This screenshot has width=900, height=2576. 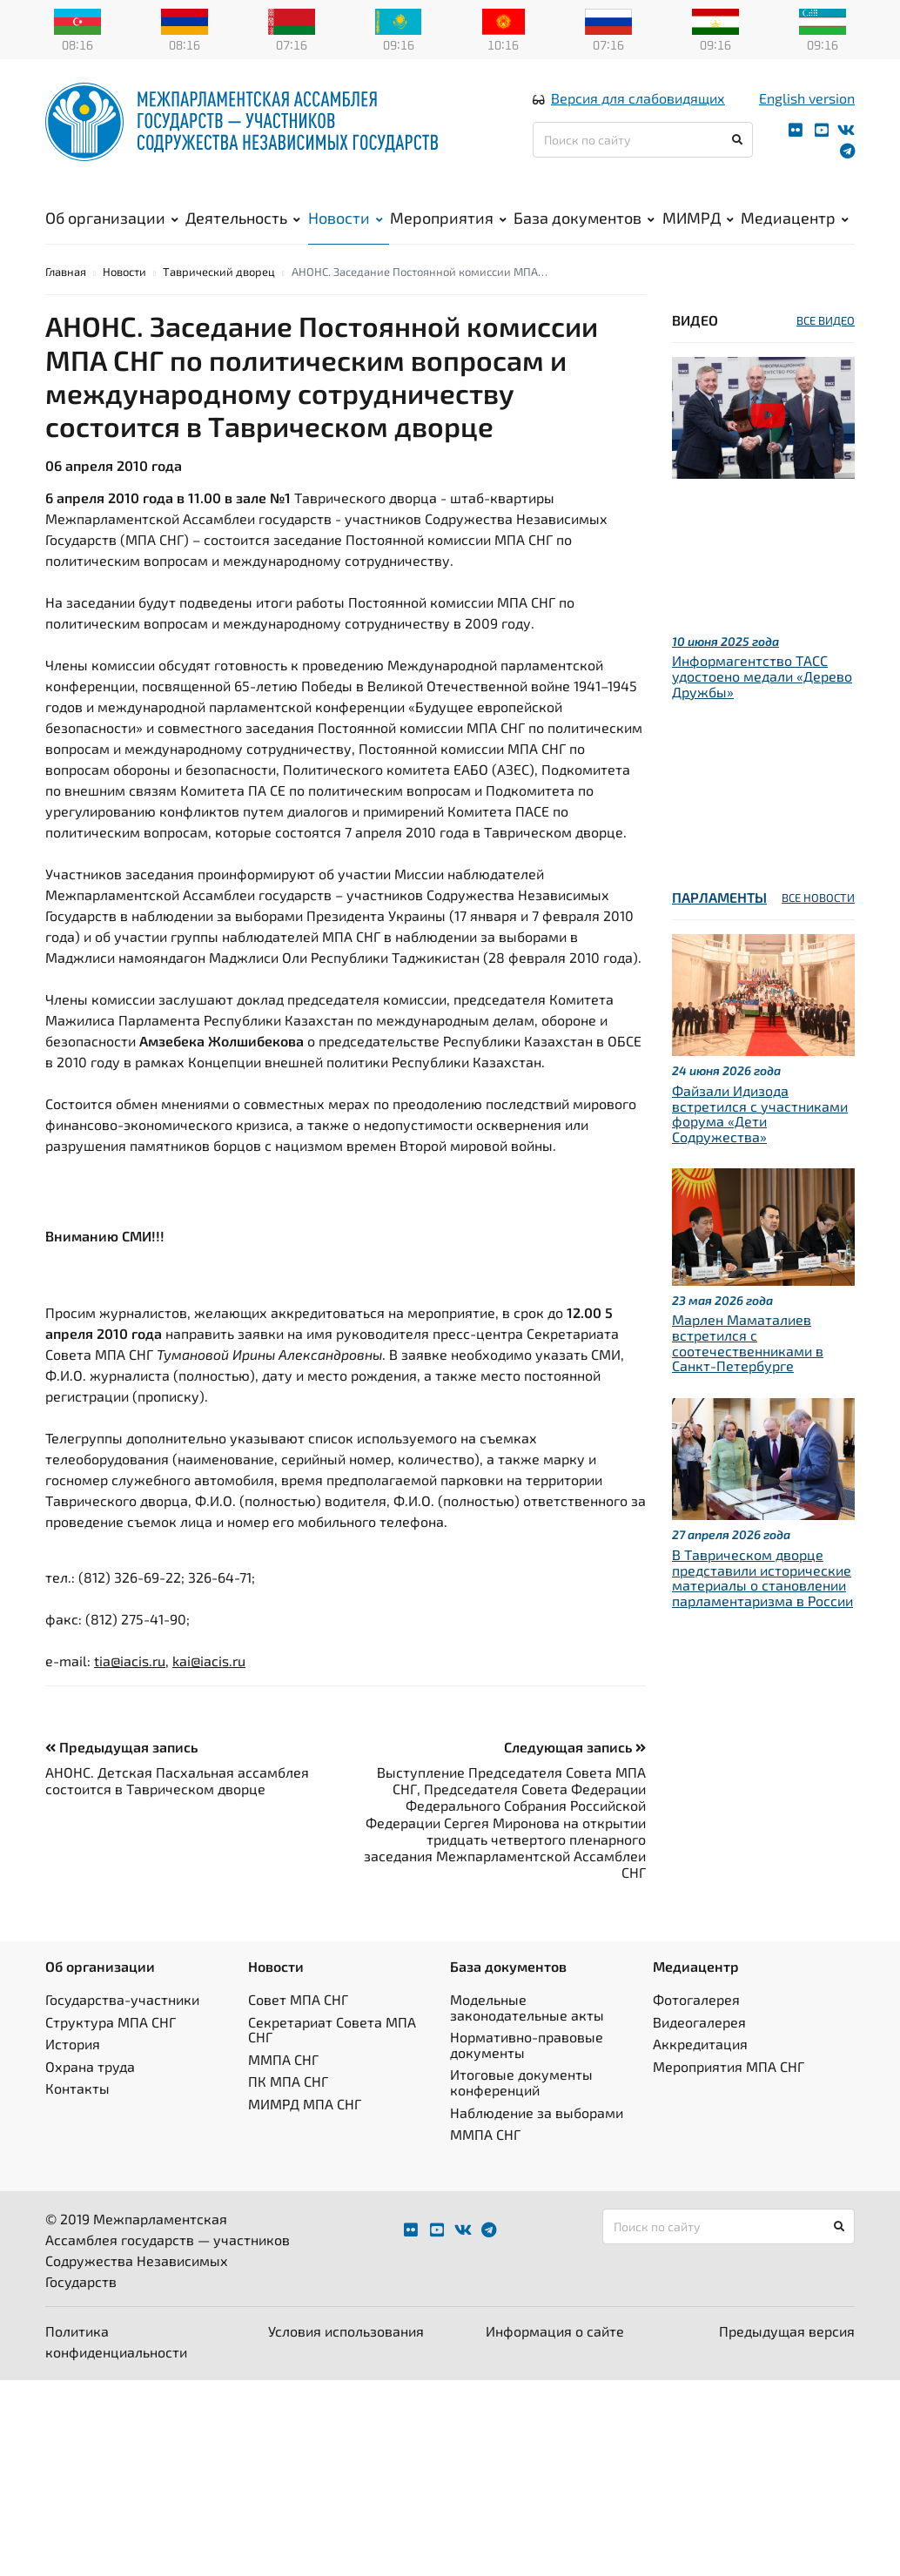 I want to click on tia@iacis.ru, so click(x=129, y=1684).